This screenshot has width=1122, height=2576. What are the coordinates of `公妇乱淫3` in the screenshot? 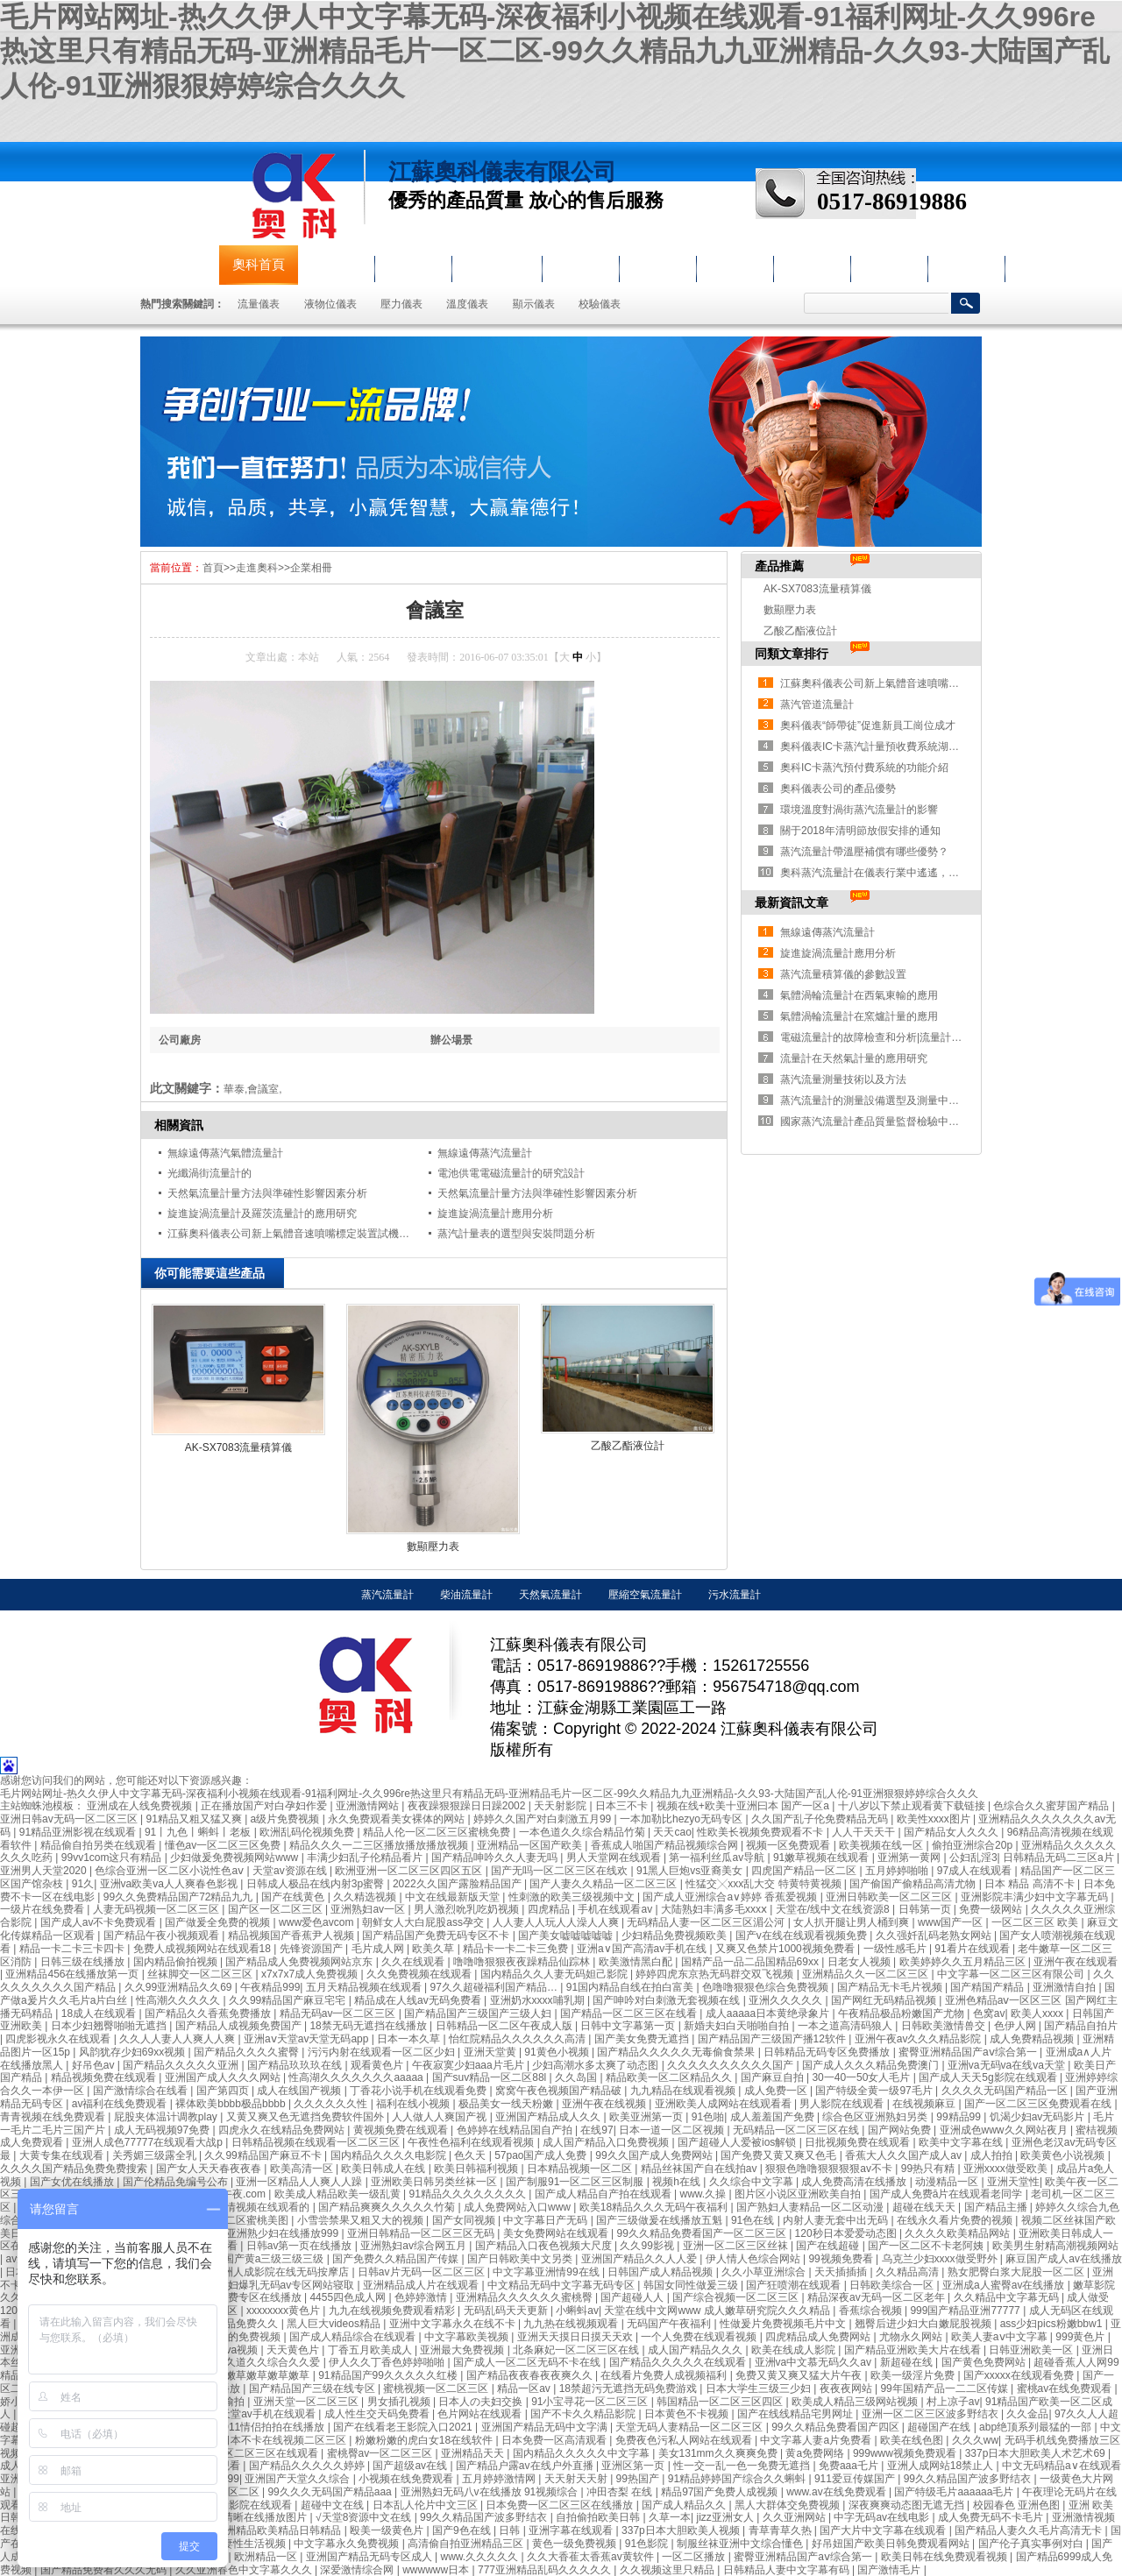 It's located at (973, 1857).